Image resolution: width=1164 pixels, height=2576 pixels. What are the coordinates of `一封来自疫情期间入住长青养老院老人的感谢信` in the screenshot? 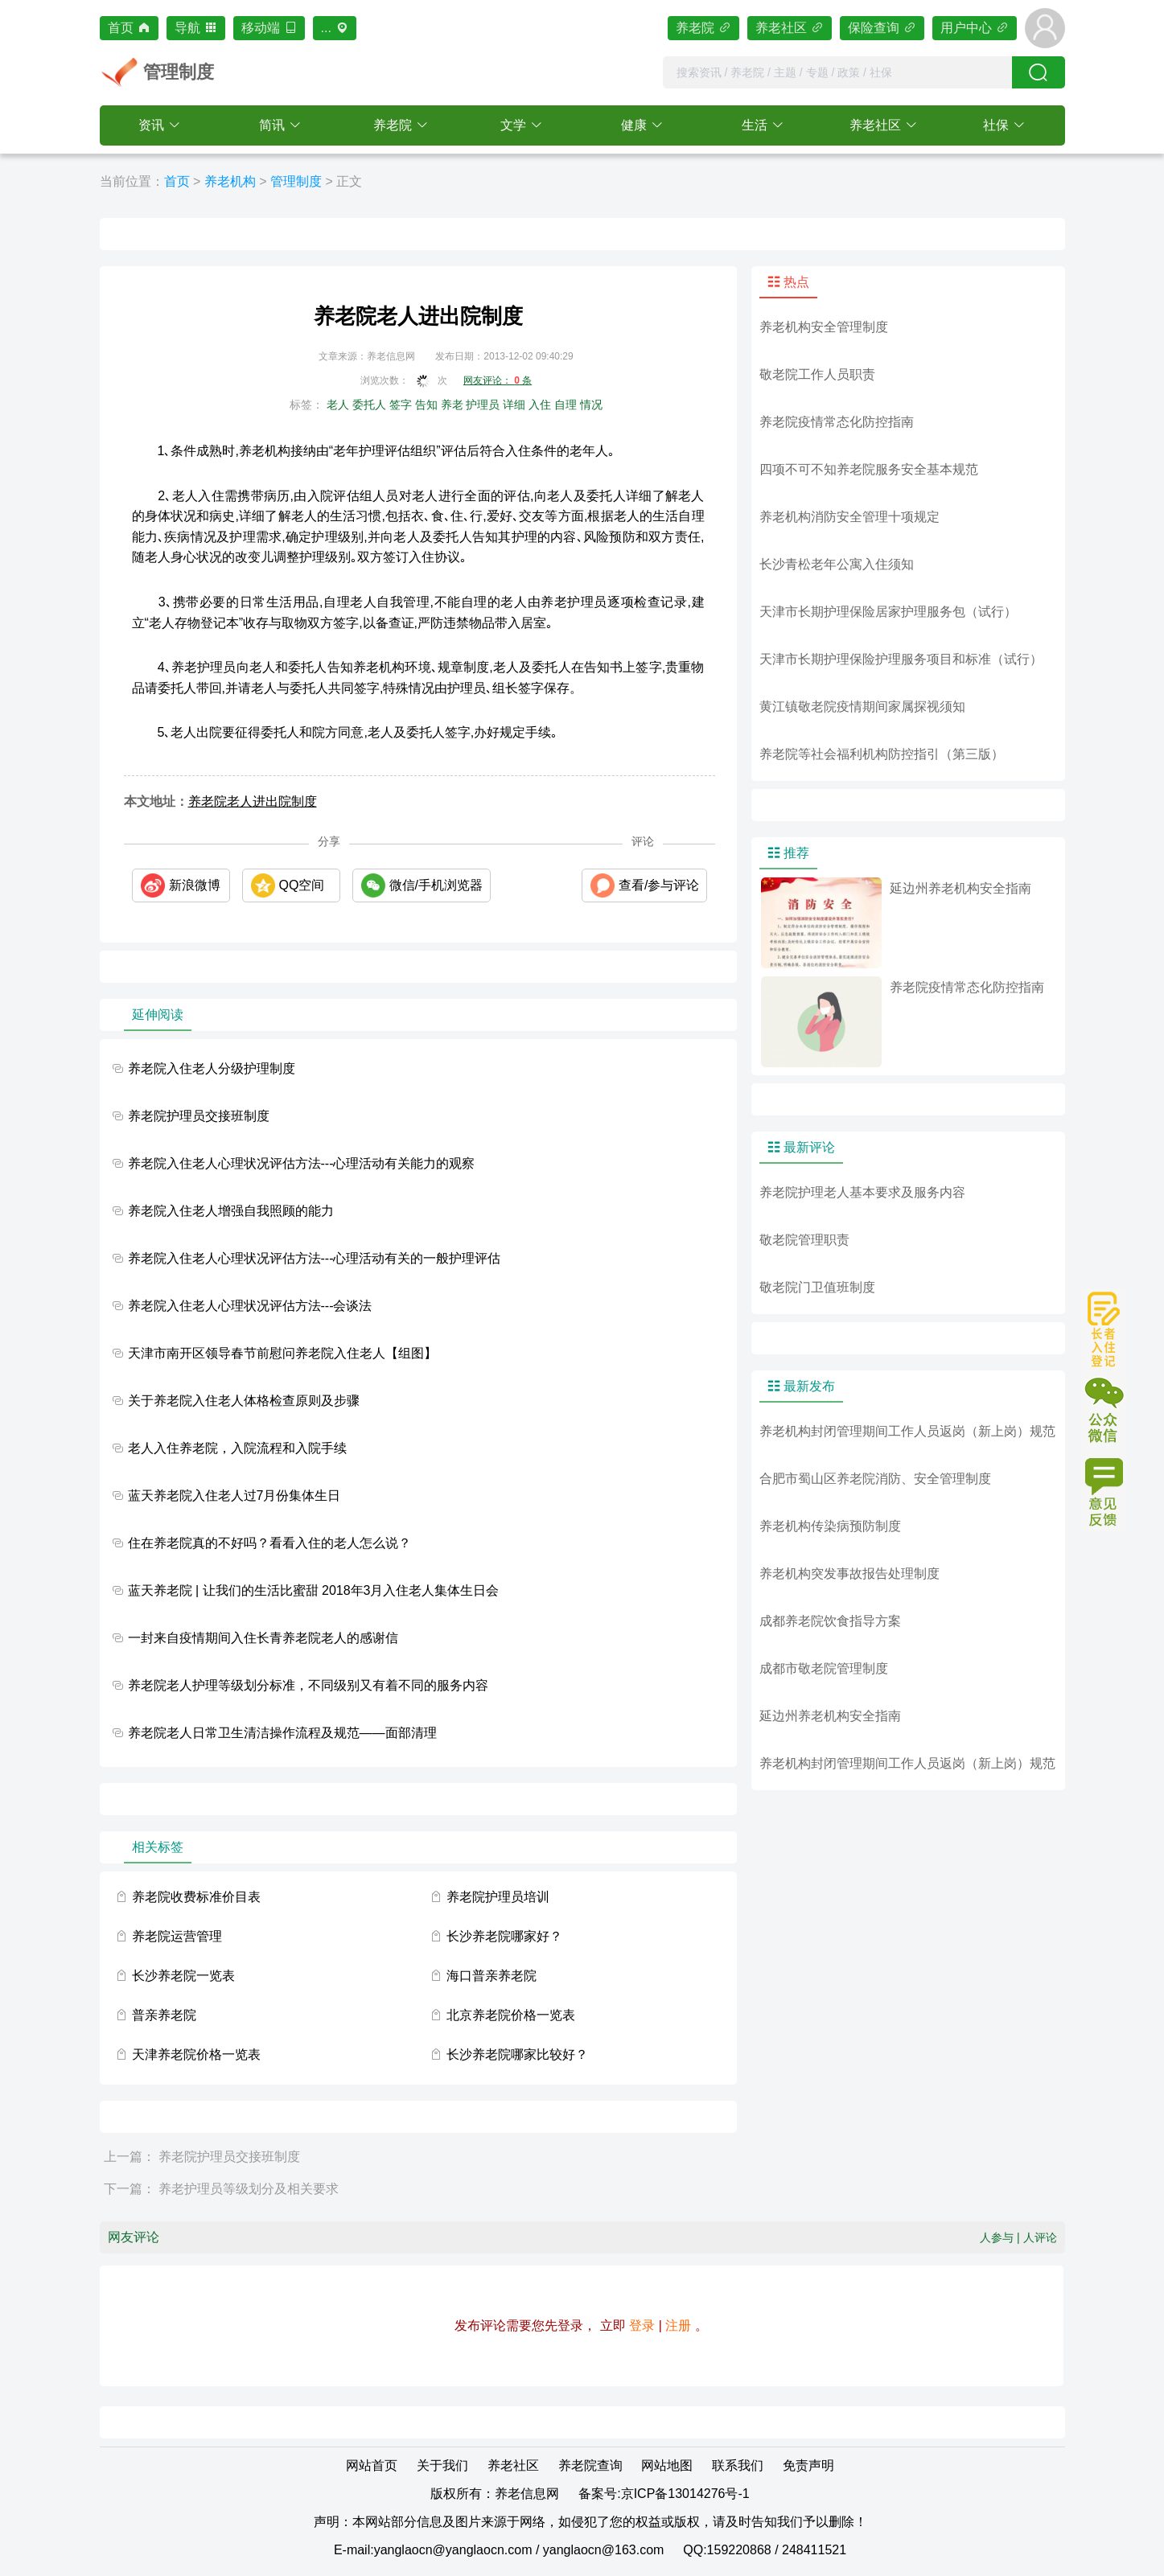 It's located at (263, 1638).